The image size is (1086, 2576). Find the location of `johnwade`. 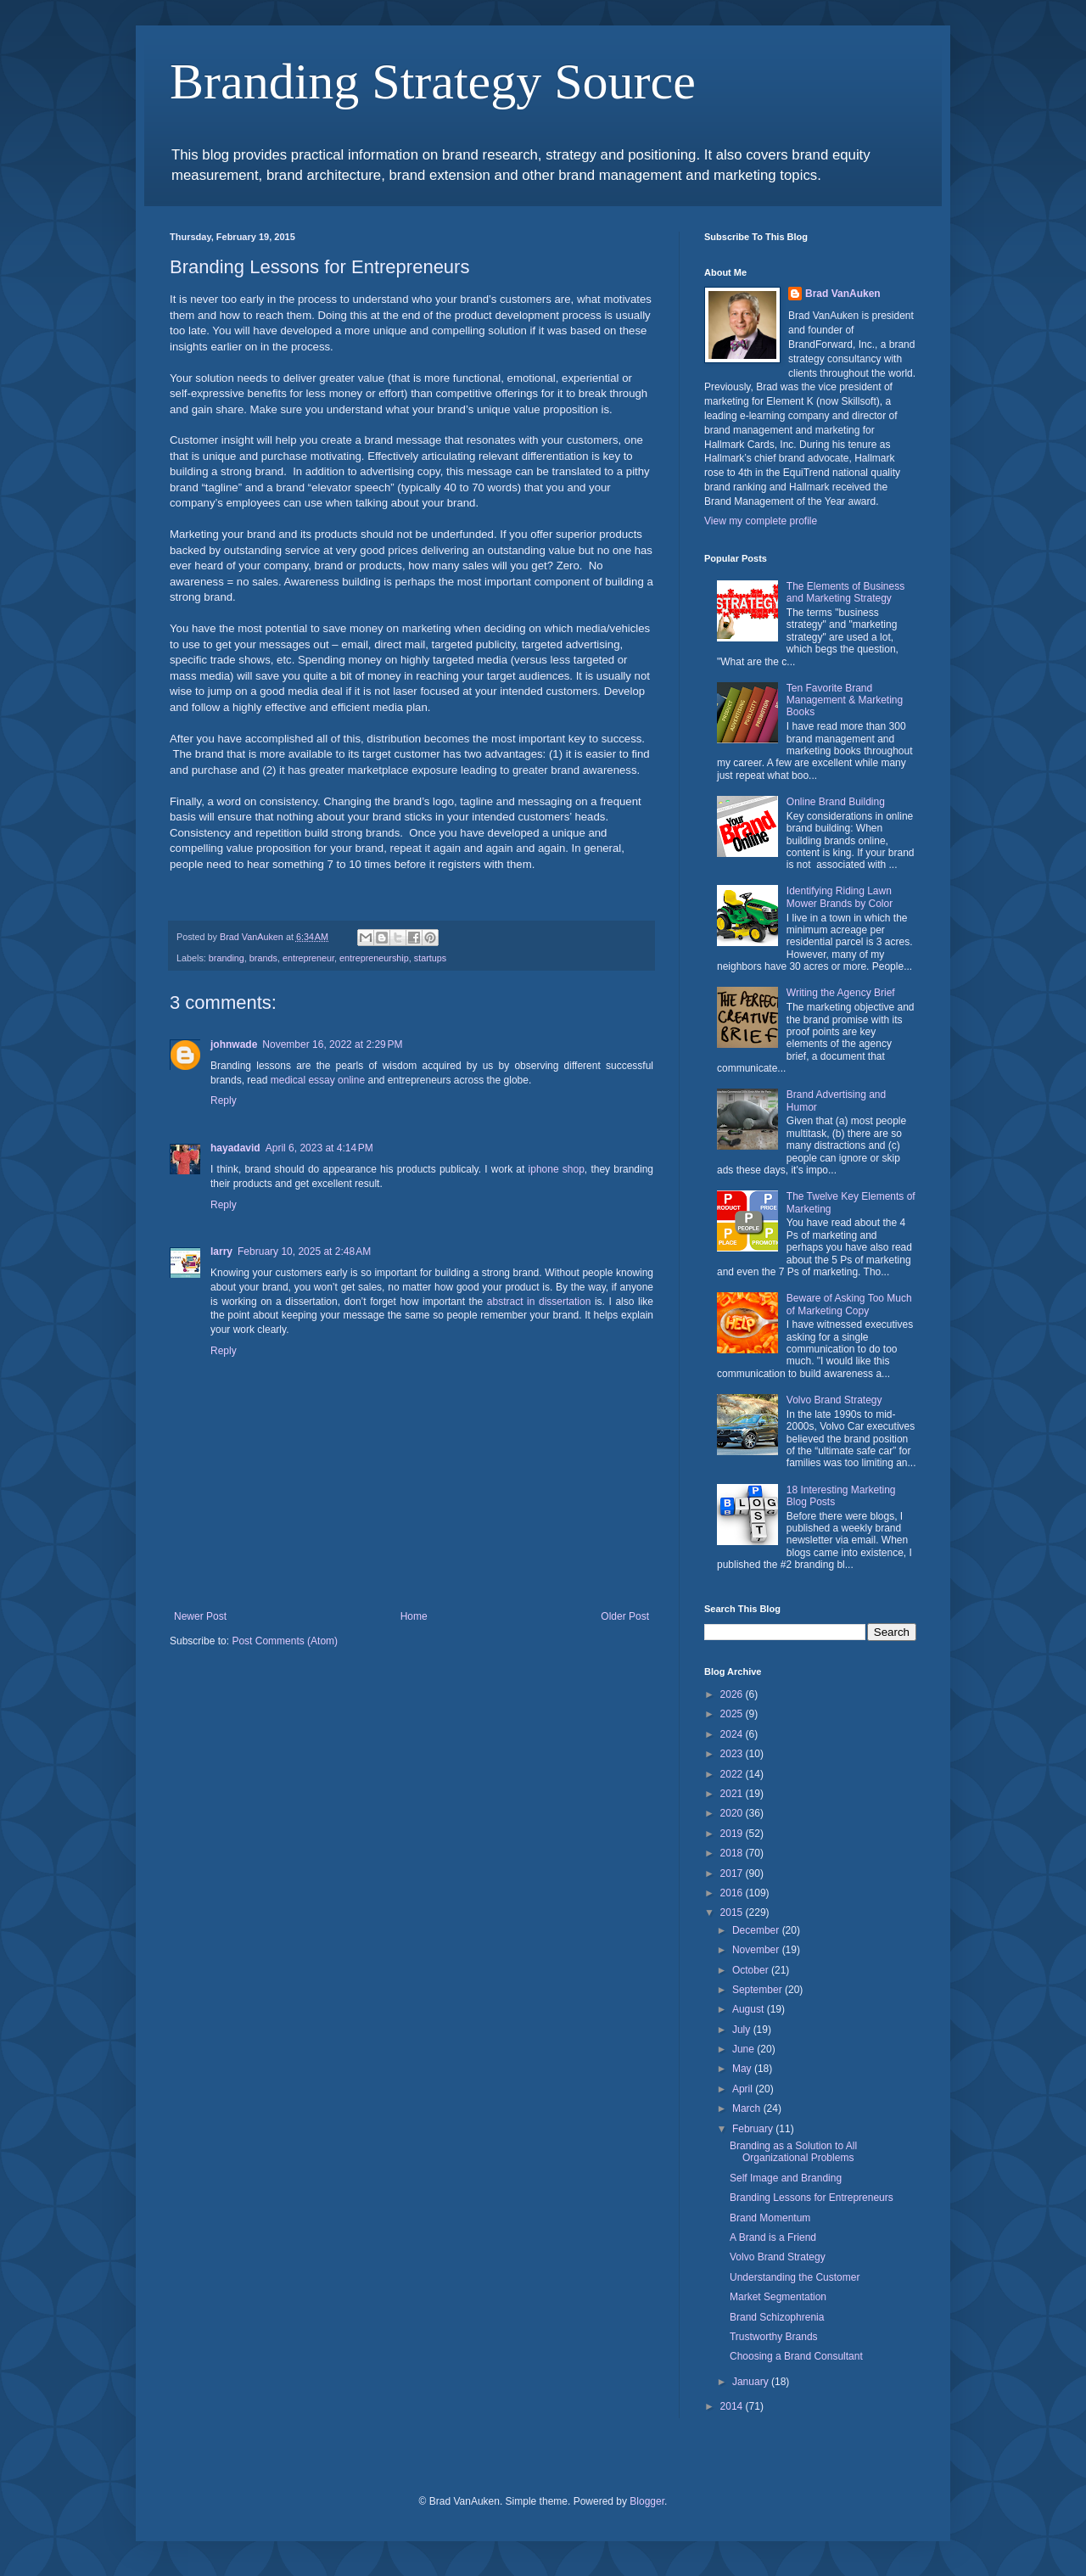

johnwade is located at coordinates (233, 1044).